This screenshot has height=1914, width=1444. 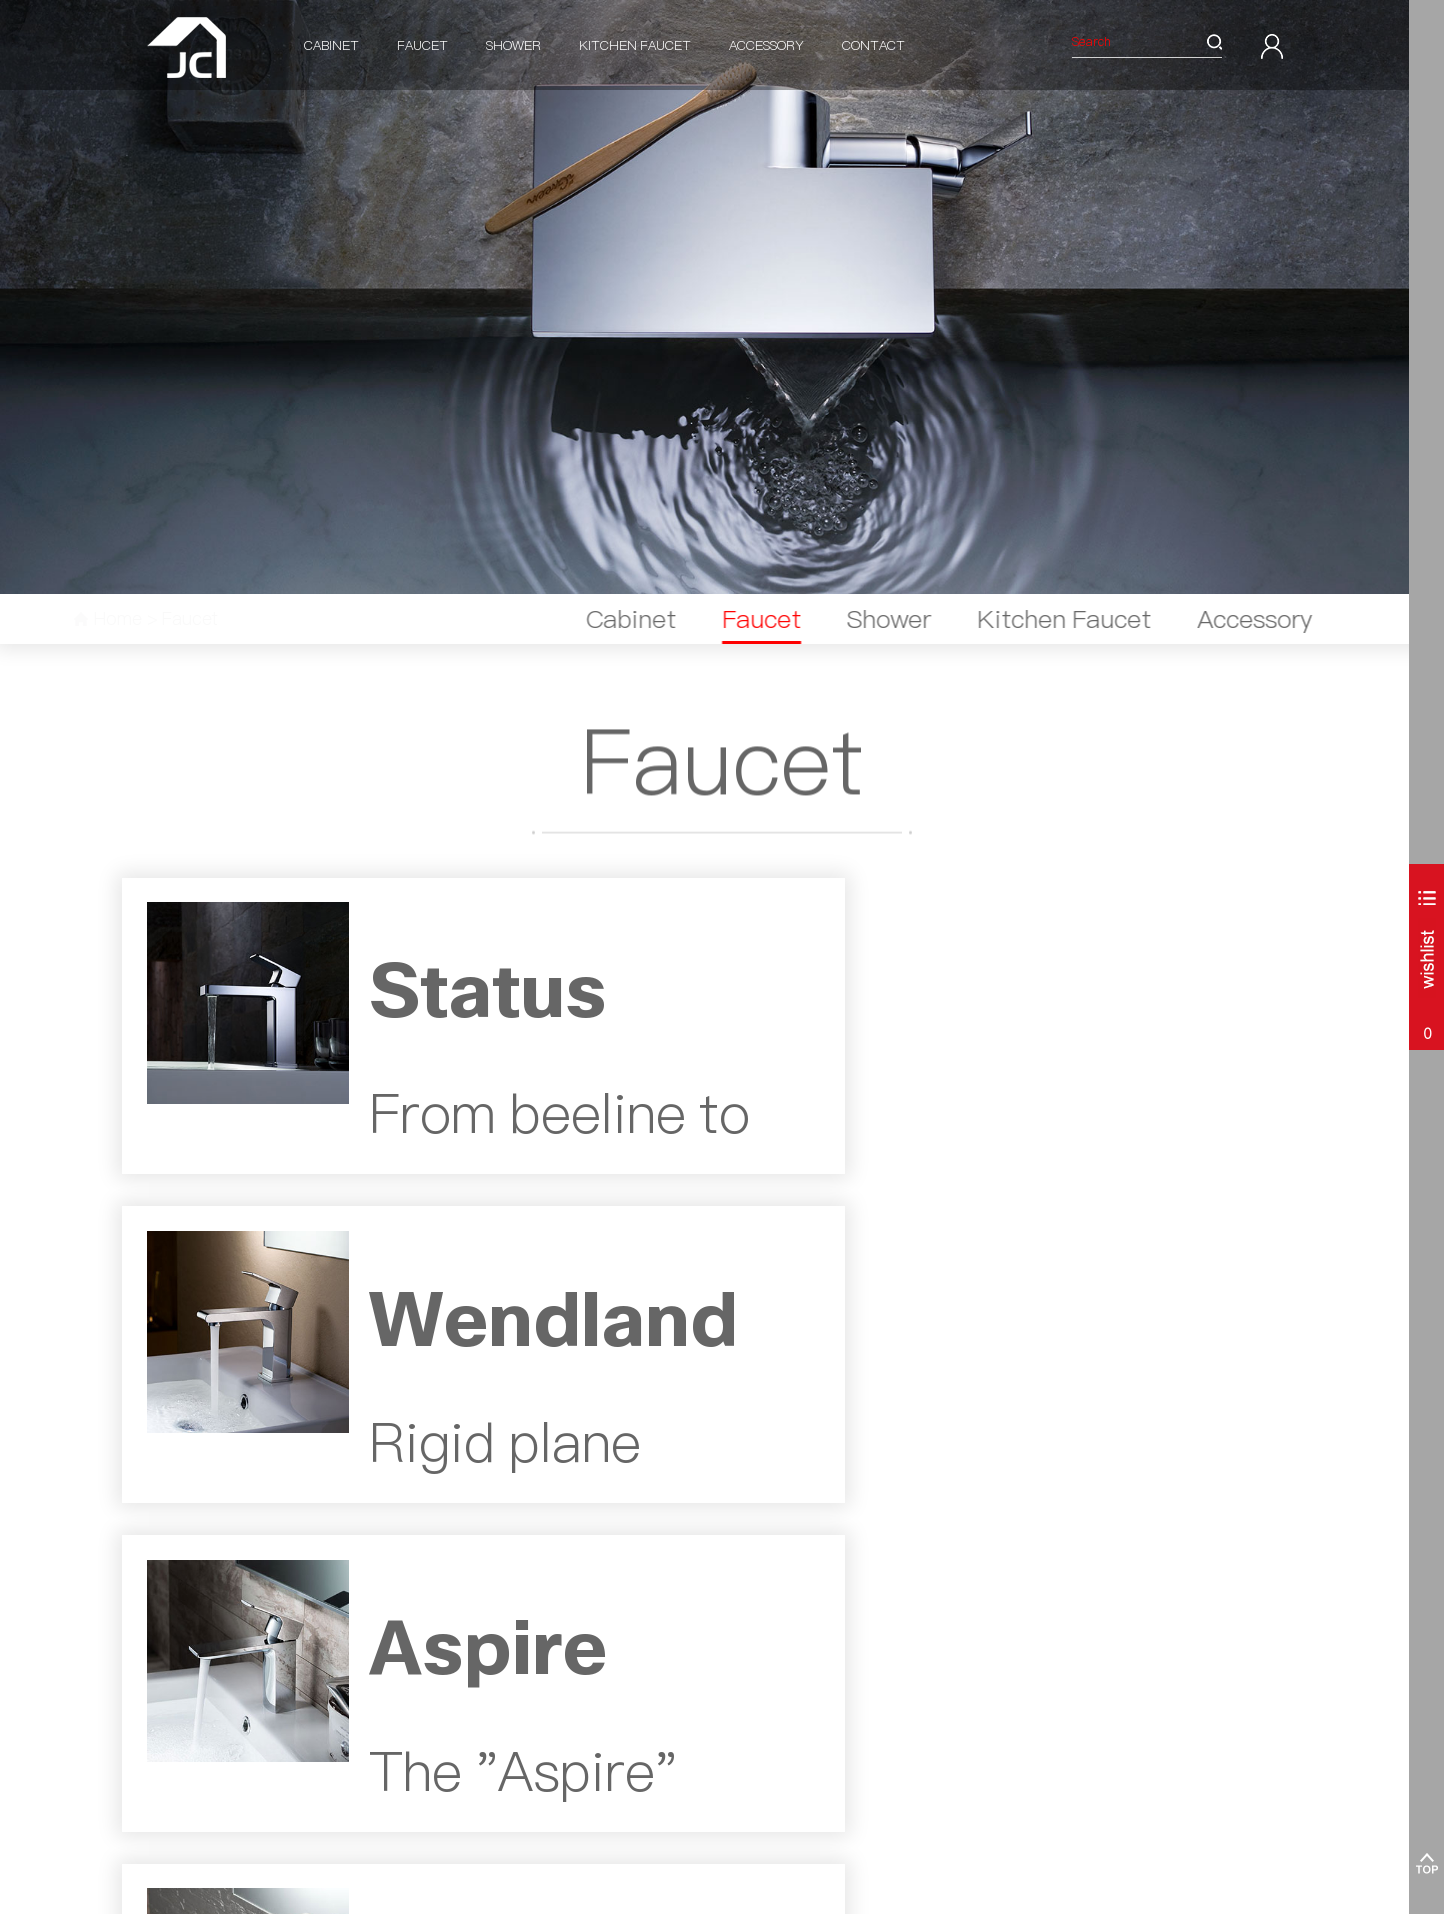 I want to click on info@jcbathroom.com, so click(x=1031, y=1665).